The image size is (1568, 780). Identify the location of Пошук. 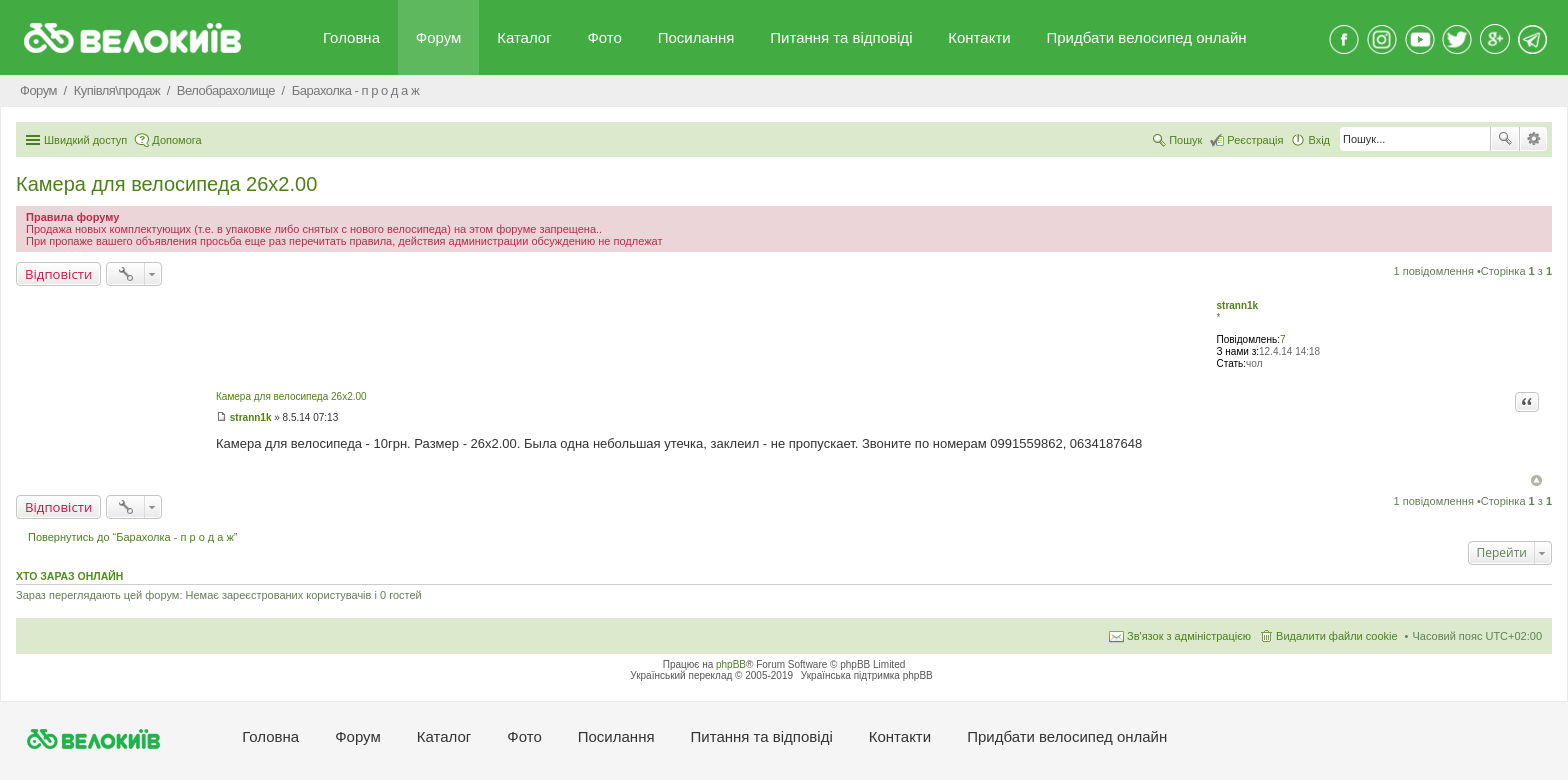
(1505, 139).